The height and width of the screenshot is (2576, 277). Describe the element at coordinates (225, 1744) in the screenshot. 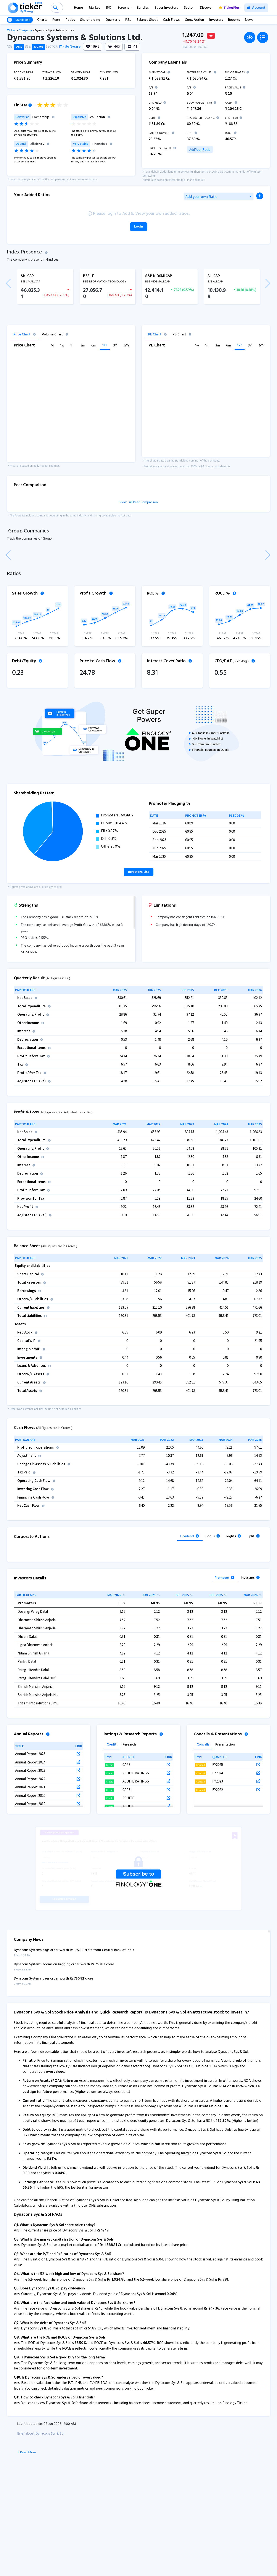

I see `Presentation [tab]` at that location.